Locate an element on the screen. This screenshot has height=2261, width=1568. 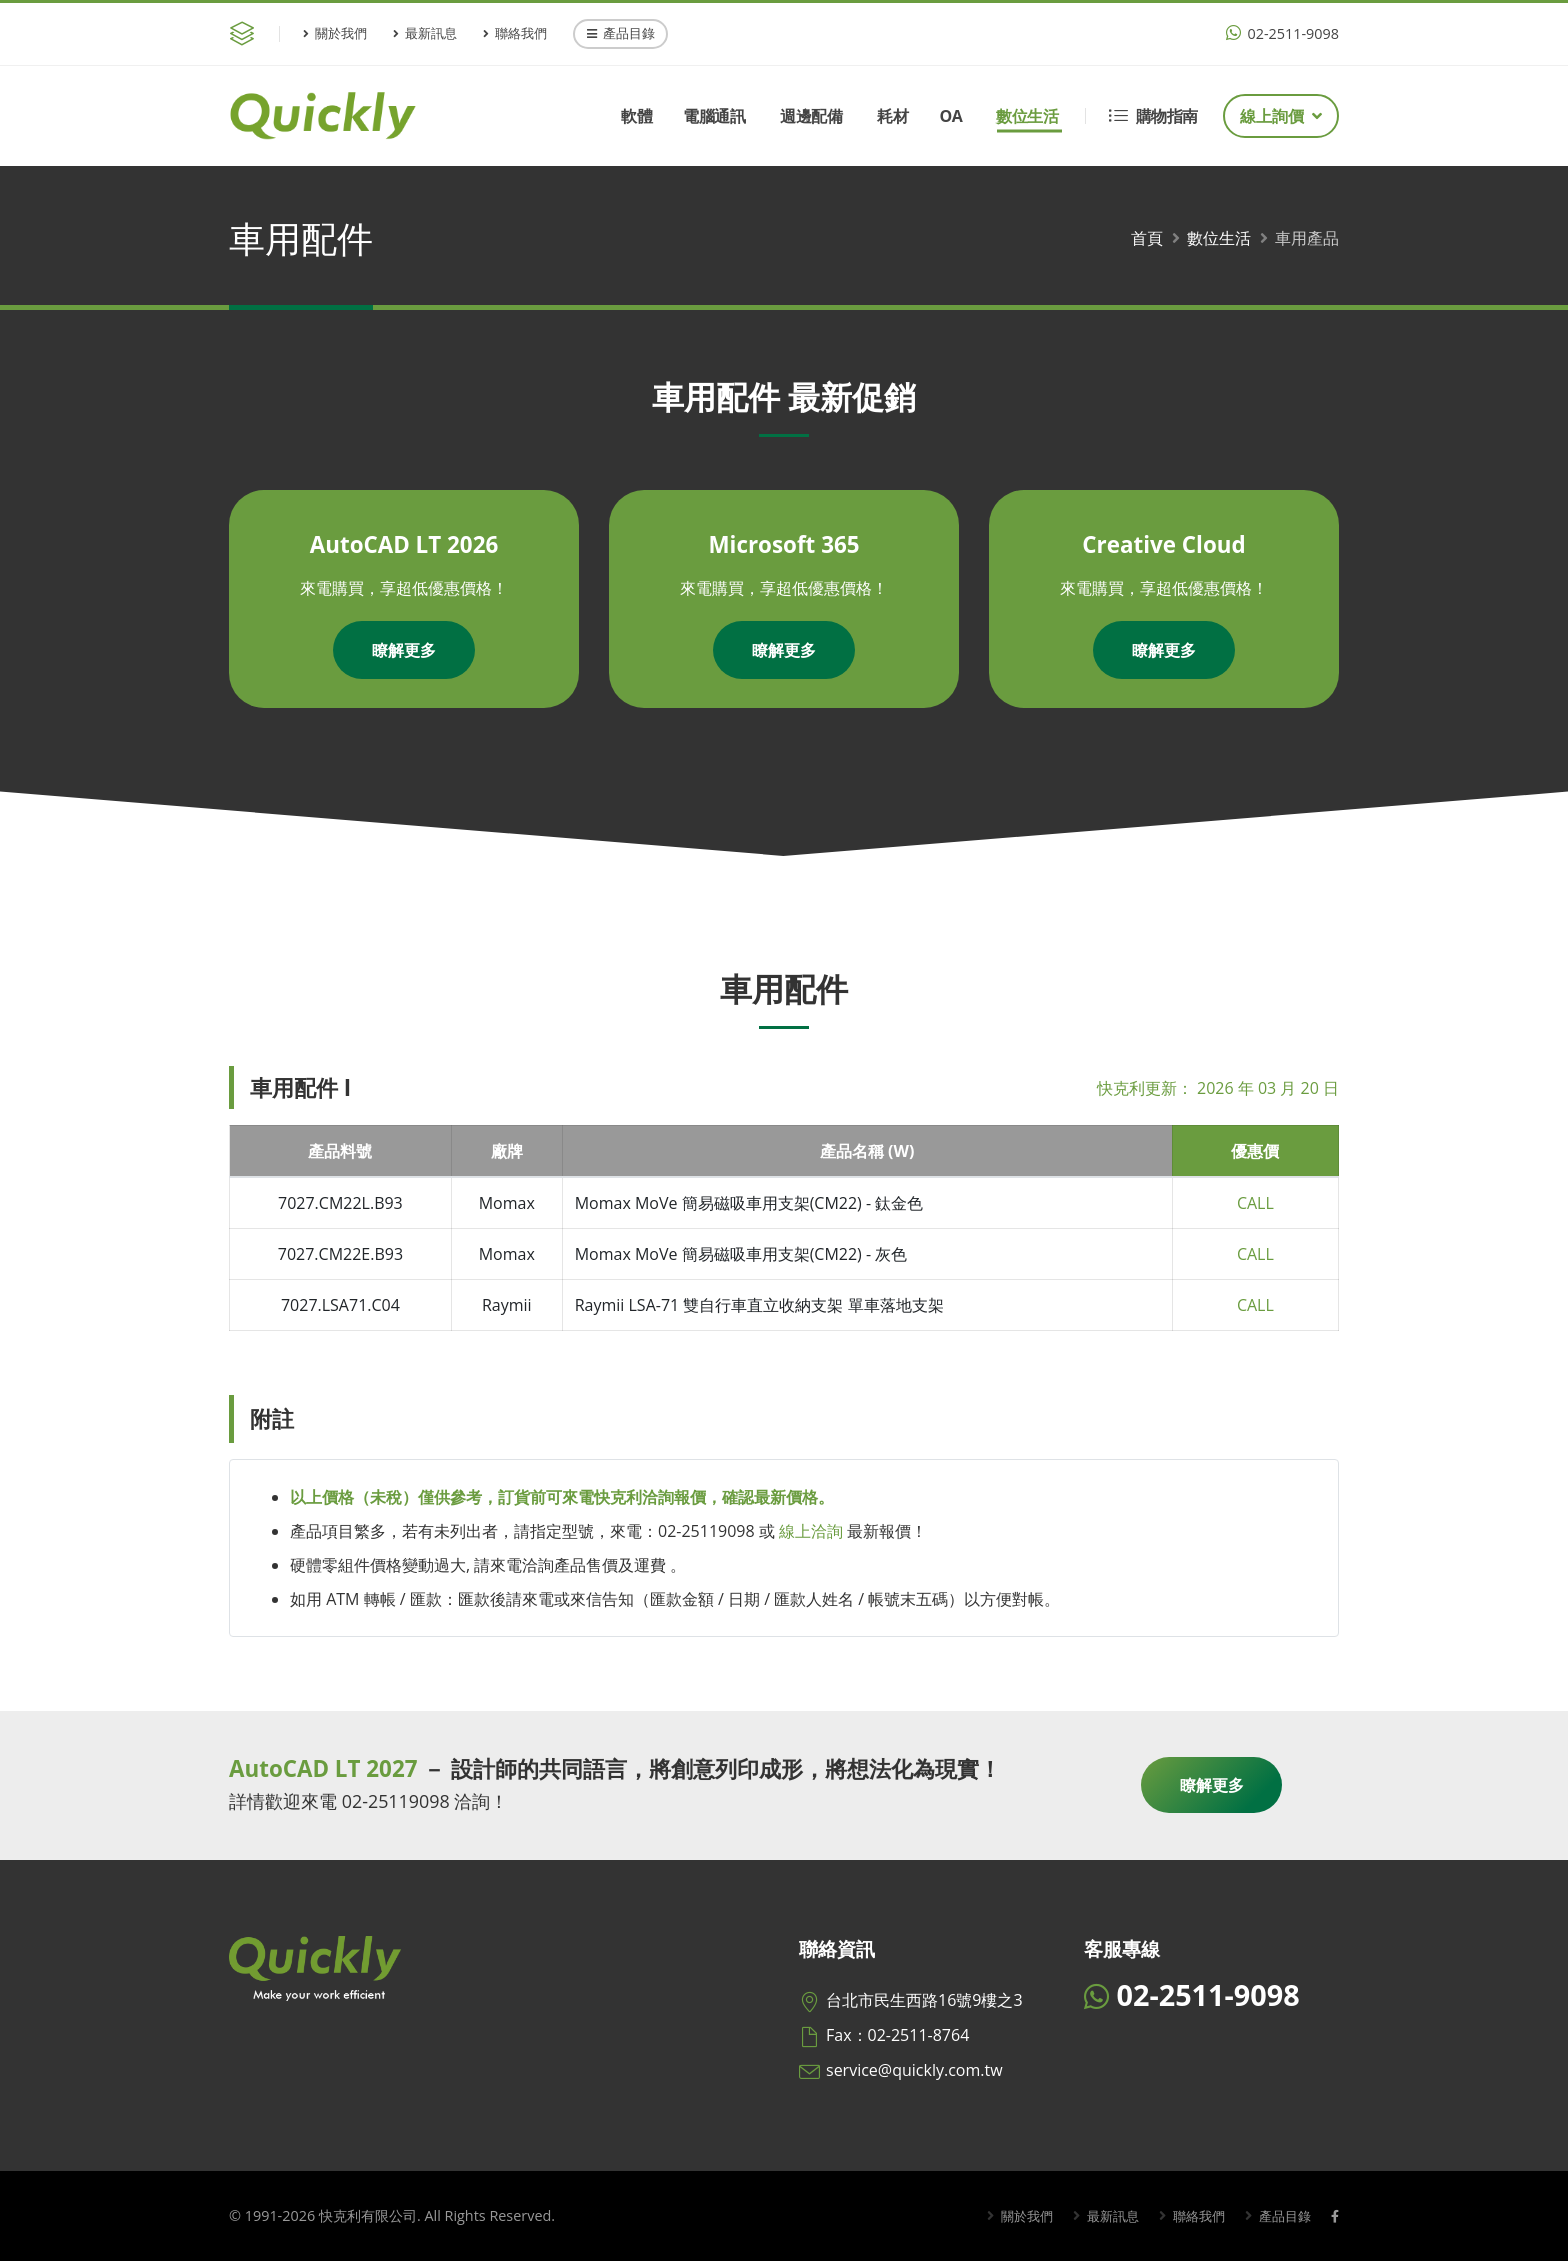
週邊配備 is located at coordinates (811, 116).